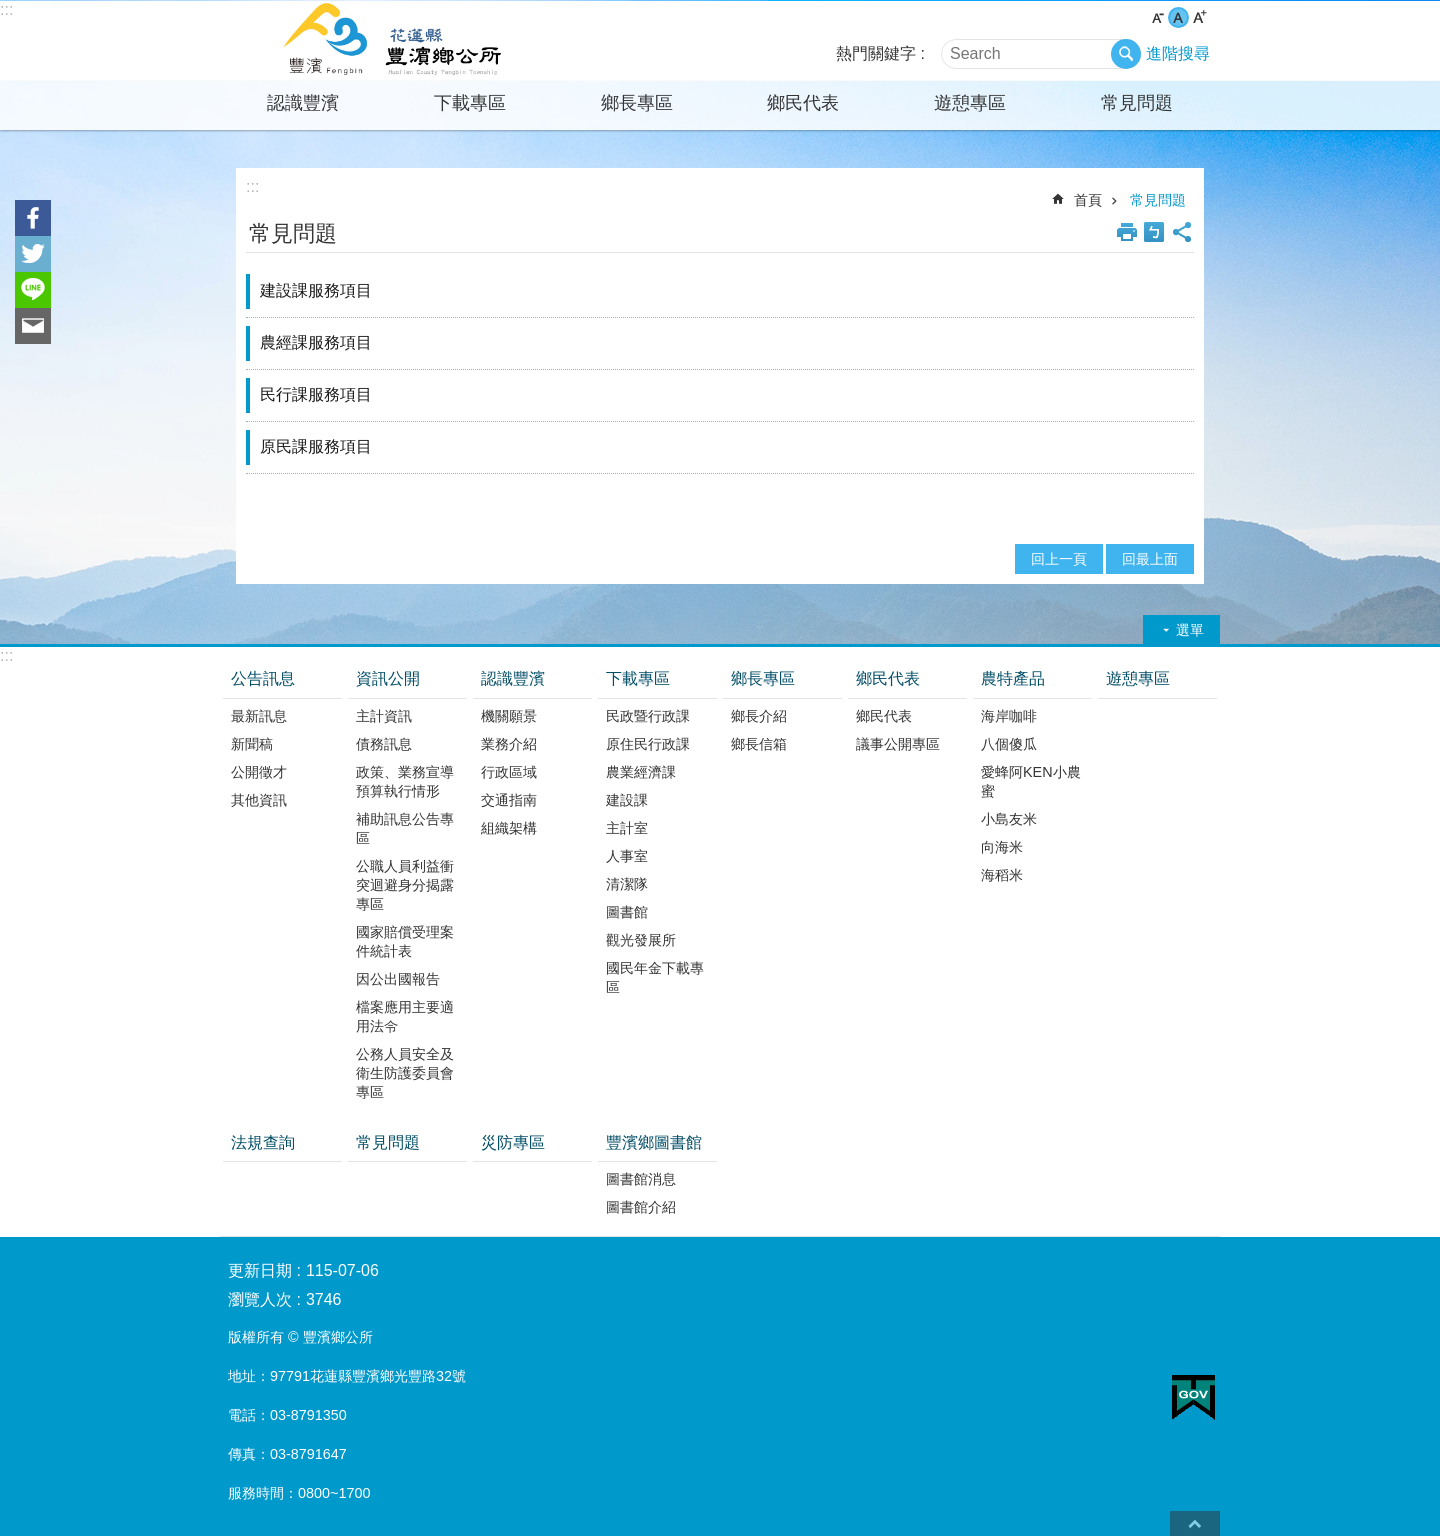 Image resolution: width=1440 pixels, height=1536 pixels. Describe the element at coordinates (1178, 53) in the screenshot. I see `進階搜尋` at that location.